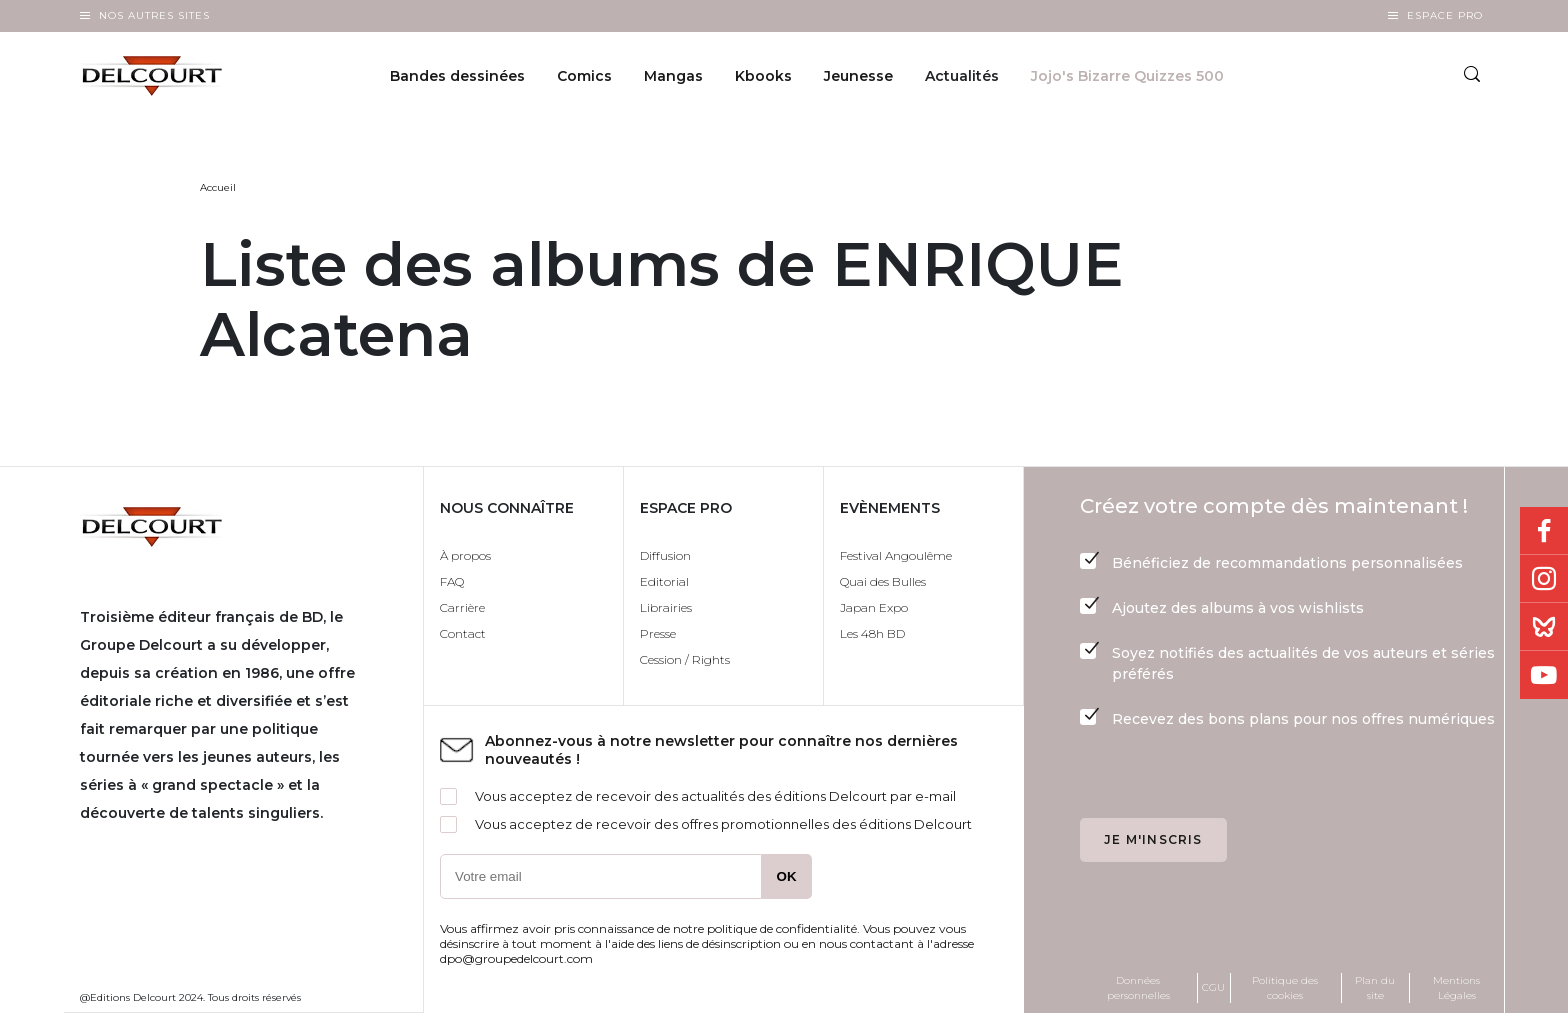 This screenshot has height=1014, width=1568. Describe the element at coordinates (685, 659) in the screenshot. I see `Cession / Rights` at that location.